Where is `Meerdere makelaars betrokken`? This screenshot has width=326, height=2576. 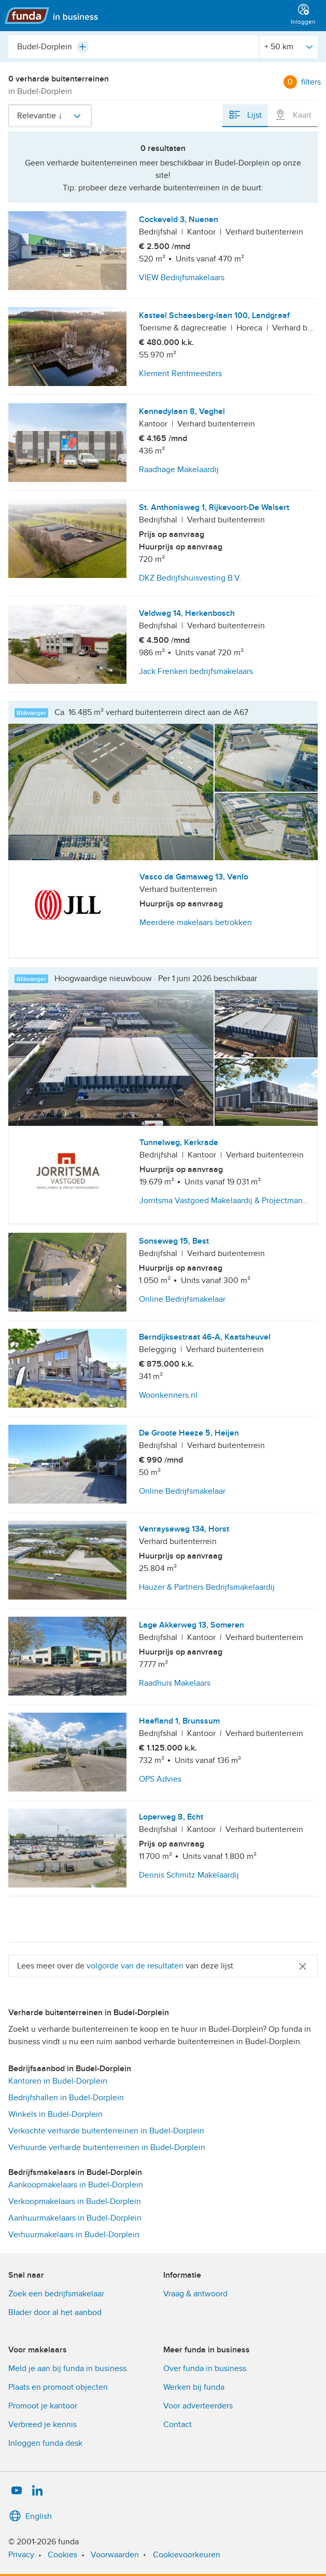
Meerdere makelaars betrokken is located at coordinates (195, 922).